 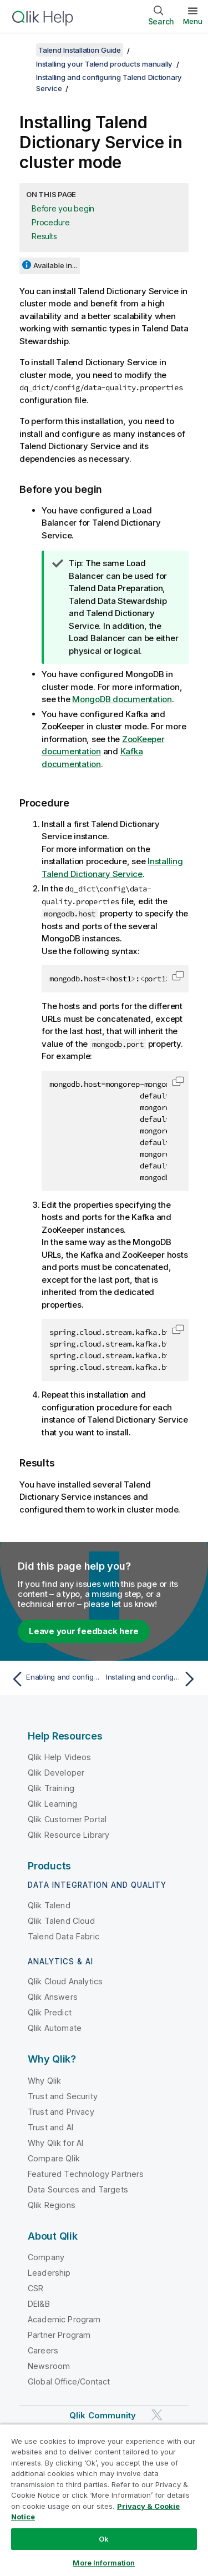 What do you see at coordinates (157, 2415) in the screenshot?
I see `[Qlik on Twitter]` at bounding box center [157, 2415].